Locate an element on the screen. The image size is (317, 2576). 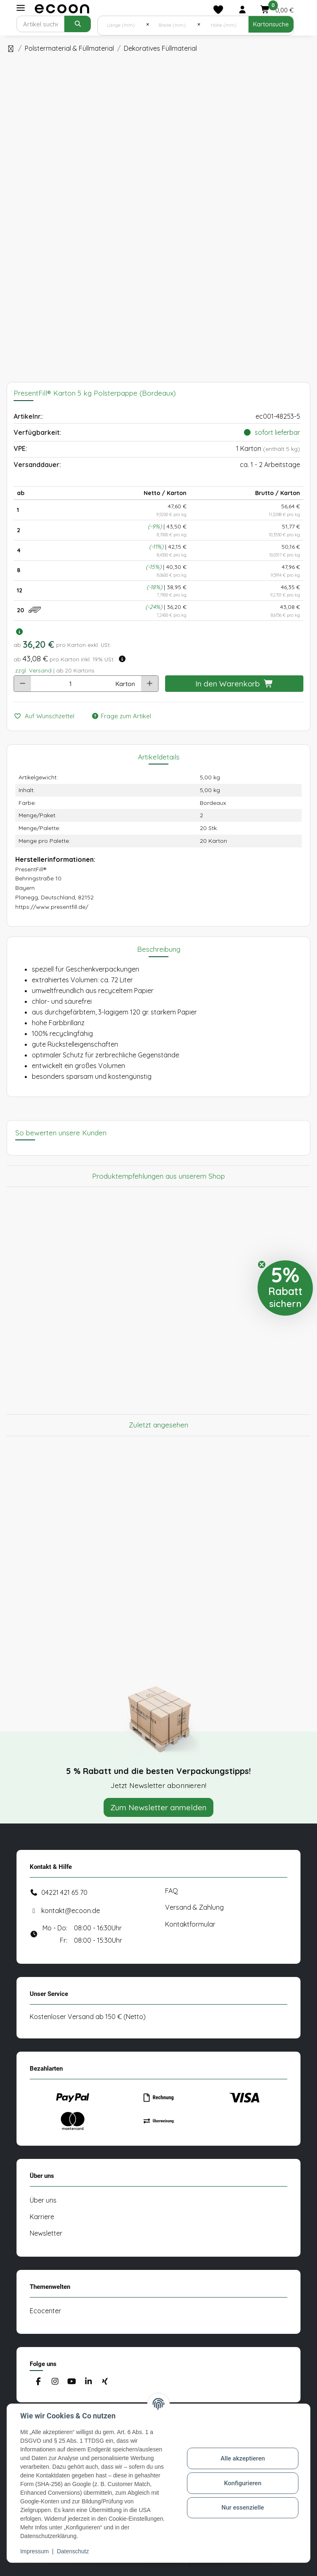
[Auf den Wunschzettel] is located at coordinates (47, 716).